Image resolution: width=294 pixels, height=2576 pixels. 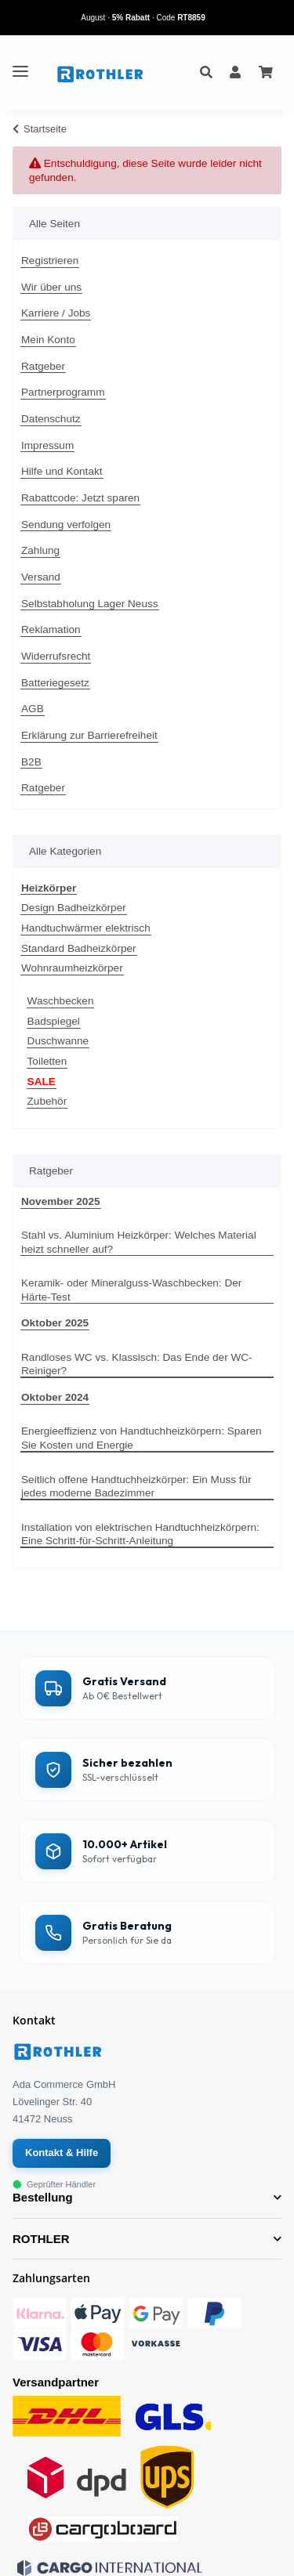 What do you see at coordinates (51, 629) in the screenshot?
I see `Reklamation` at bounding box center [51, 629].